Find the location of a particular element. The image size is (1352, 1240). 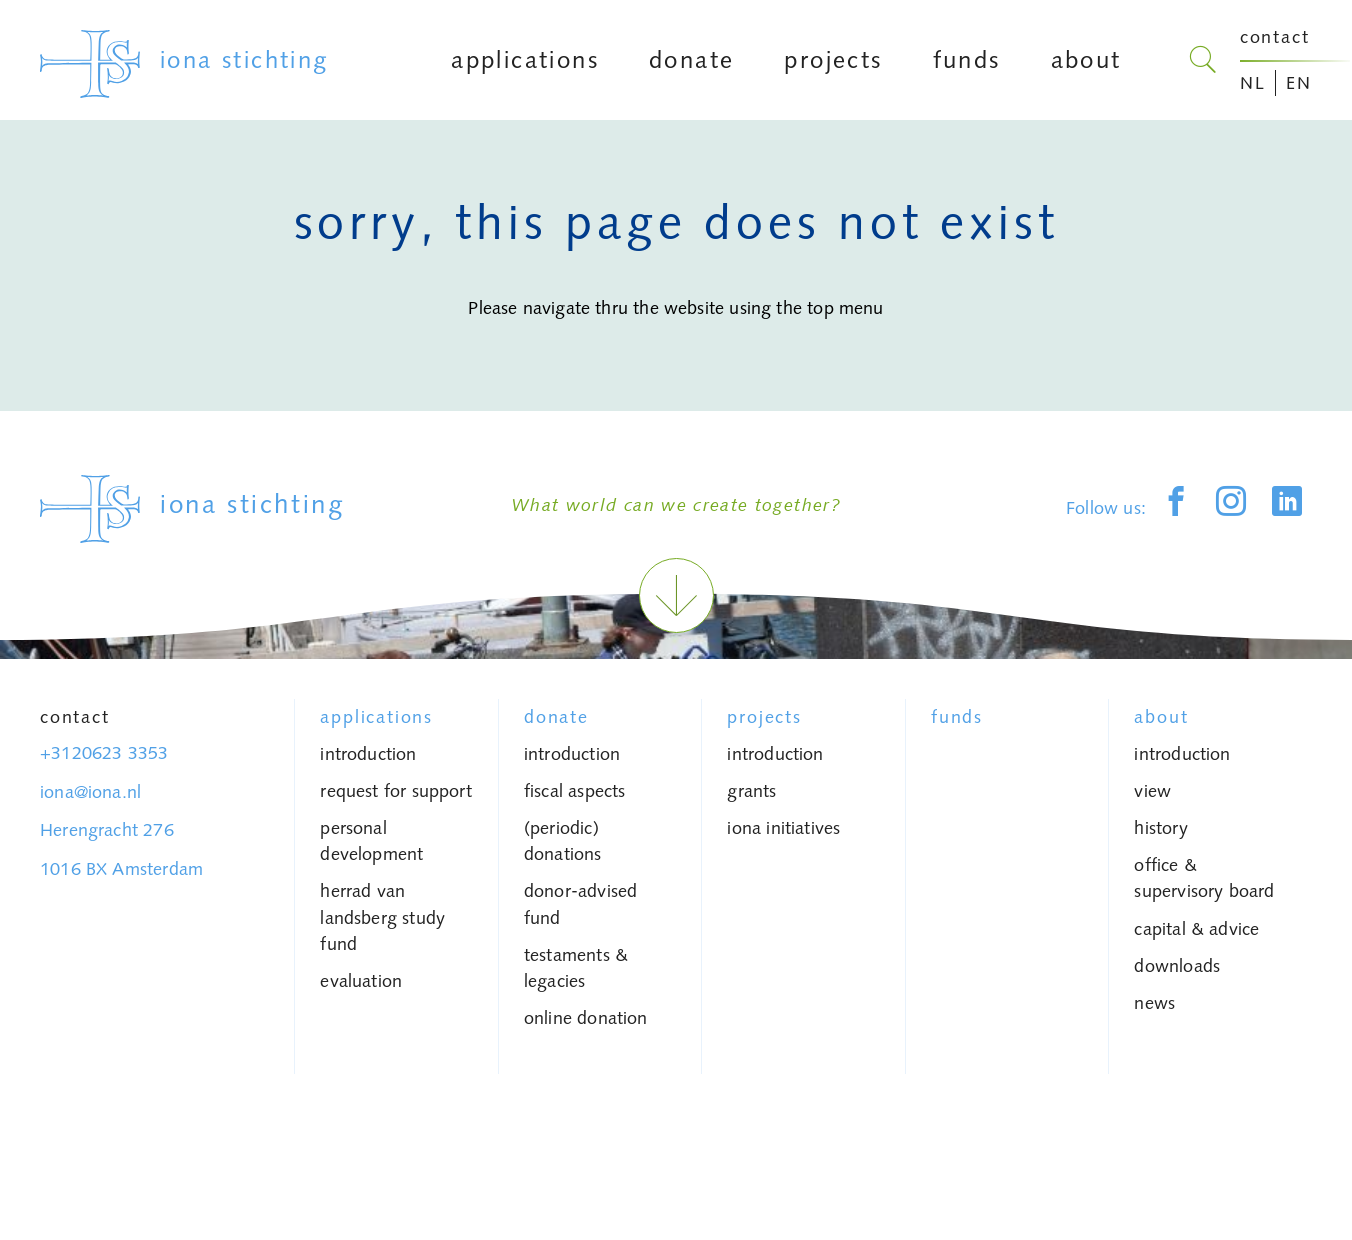

Applications is located at coordinates (376, 717).